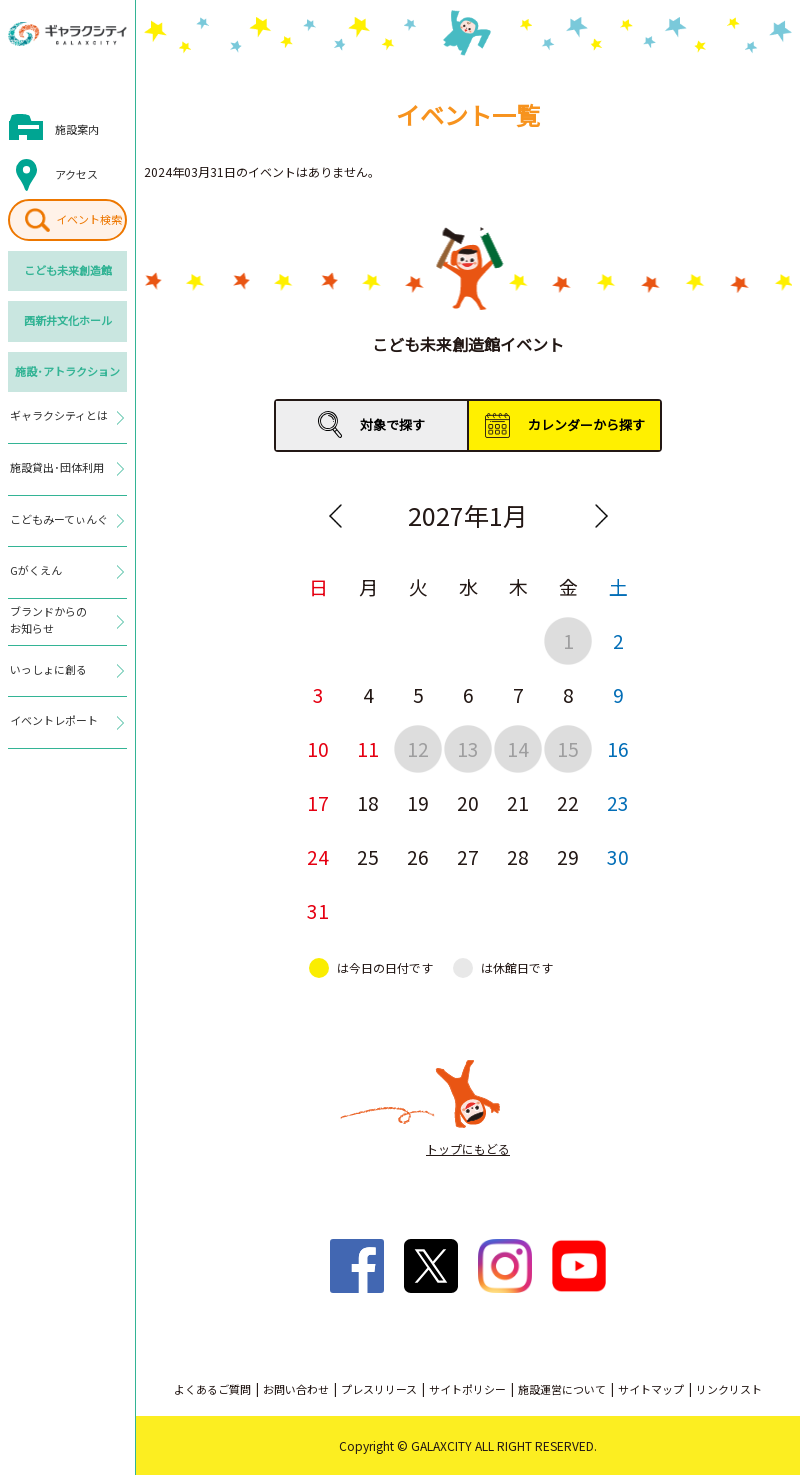  I want to click on 21, so click(518, 802).